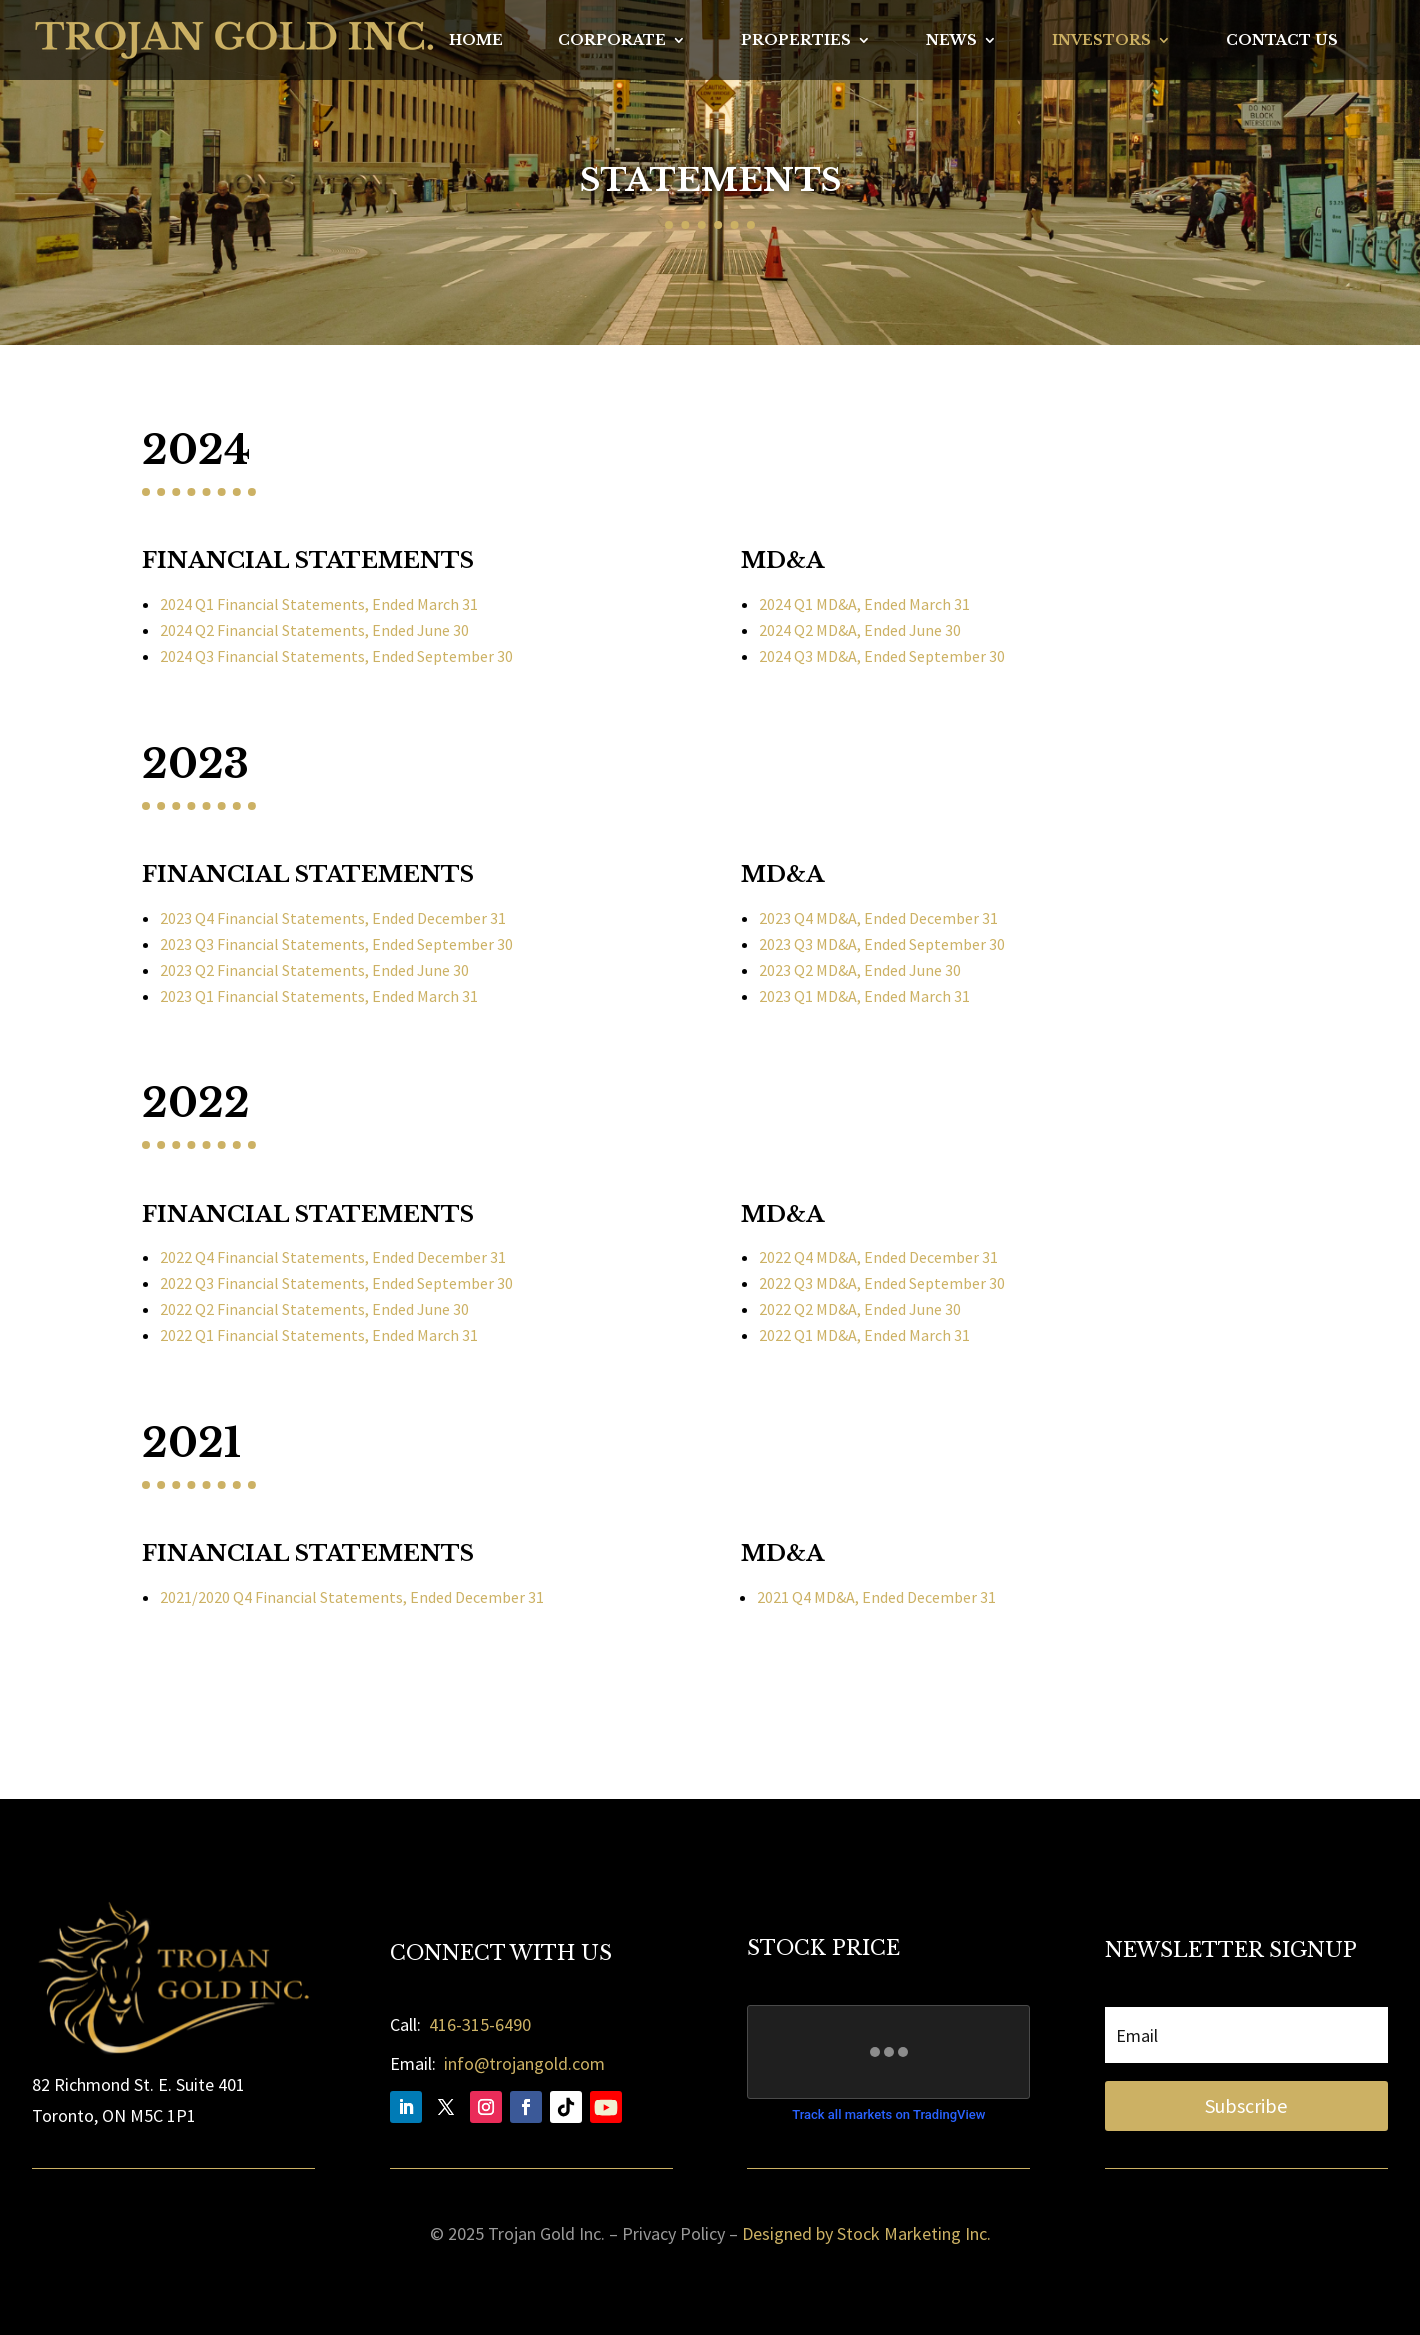 The height and width of the screenshot is (2335, 1420). Describe the element at coordinates (864, 996) in the screenshot. I see `2023 Q1 MD&A, Ended March 31` at that location.